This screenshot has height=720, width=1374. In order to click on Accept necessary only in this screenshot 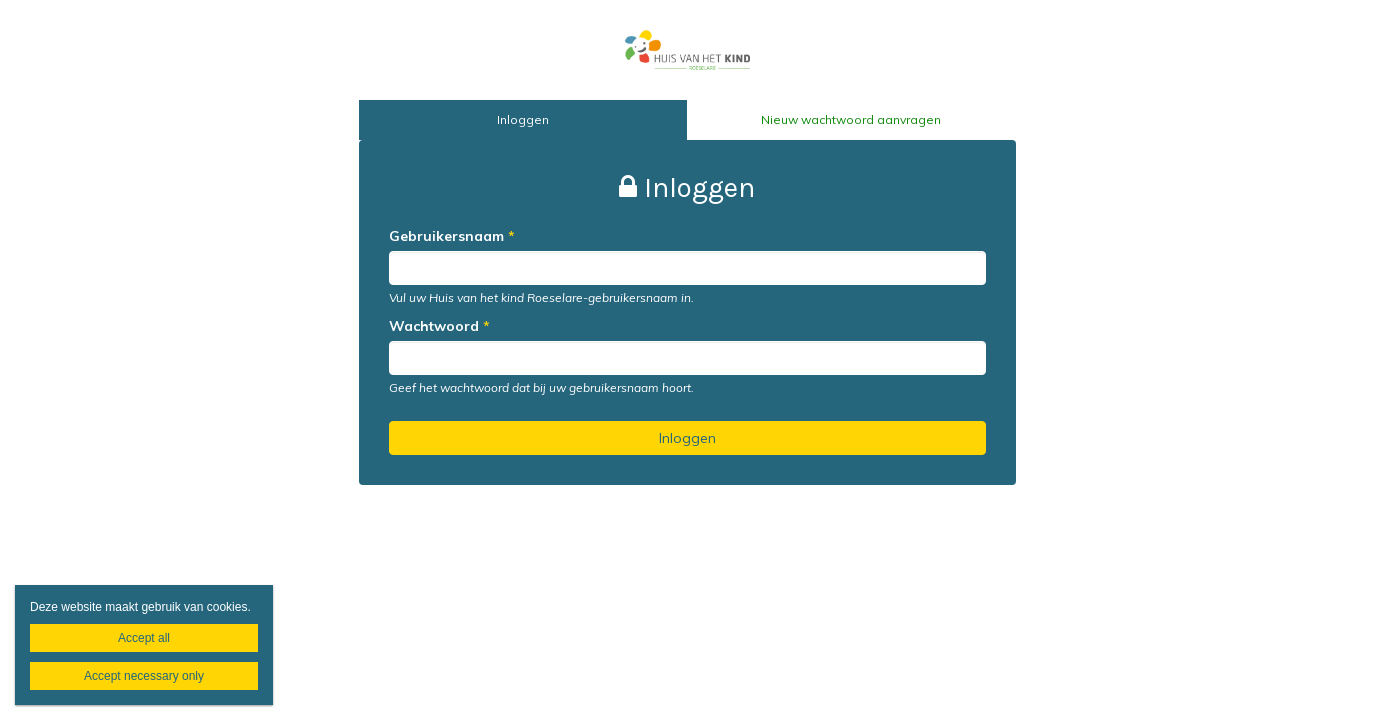, I will do `click(144, 676)`.